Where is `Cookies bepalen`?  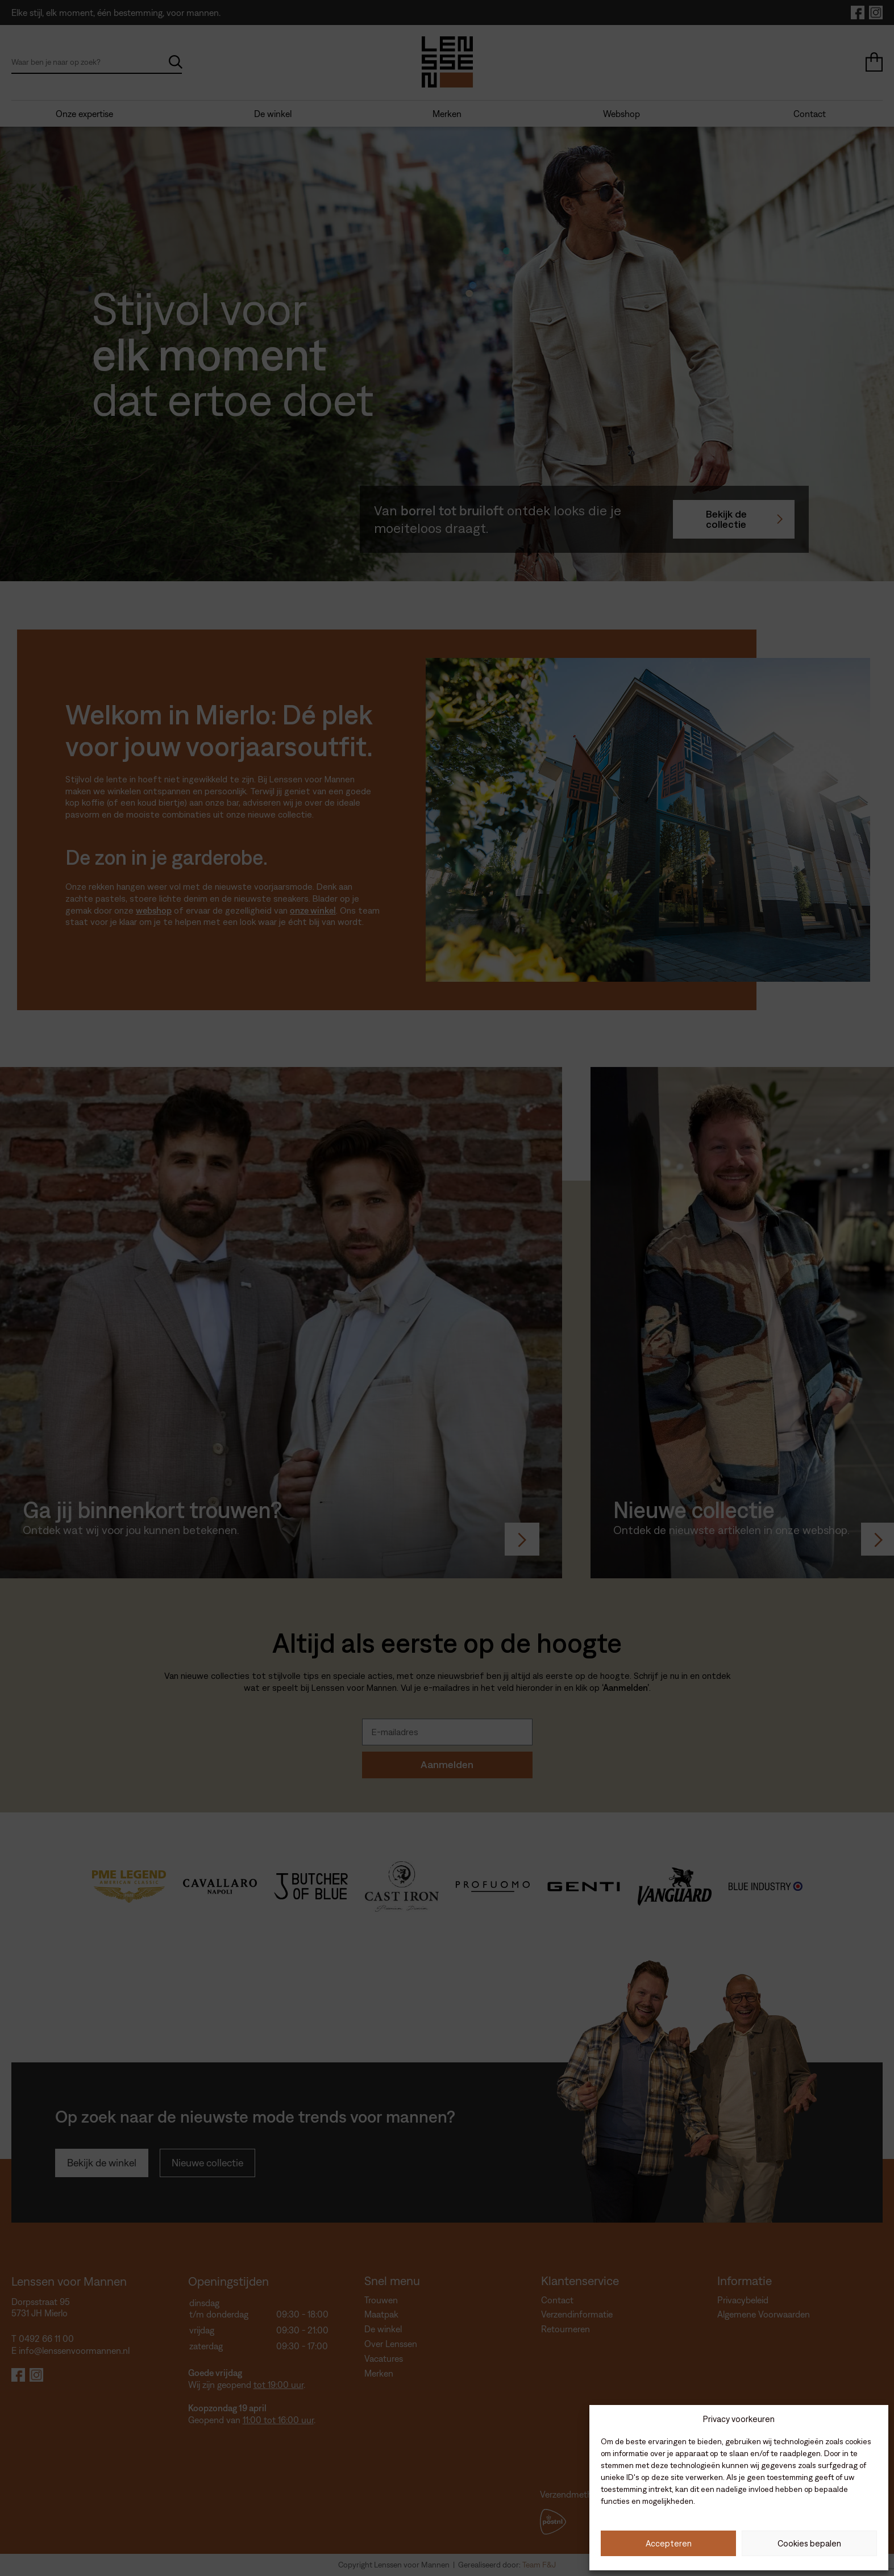
Cookies bepalen is located at coordinates (809, 2543).